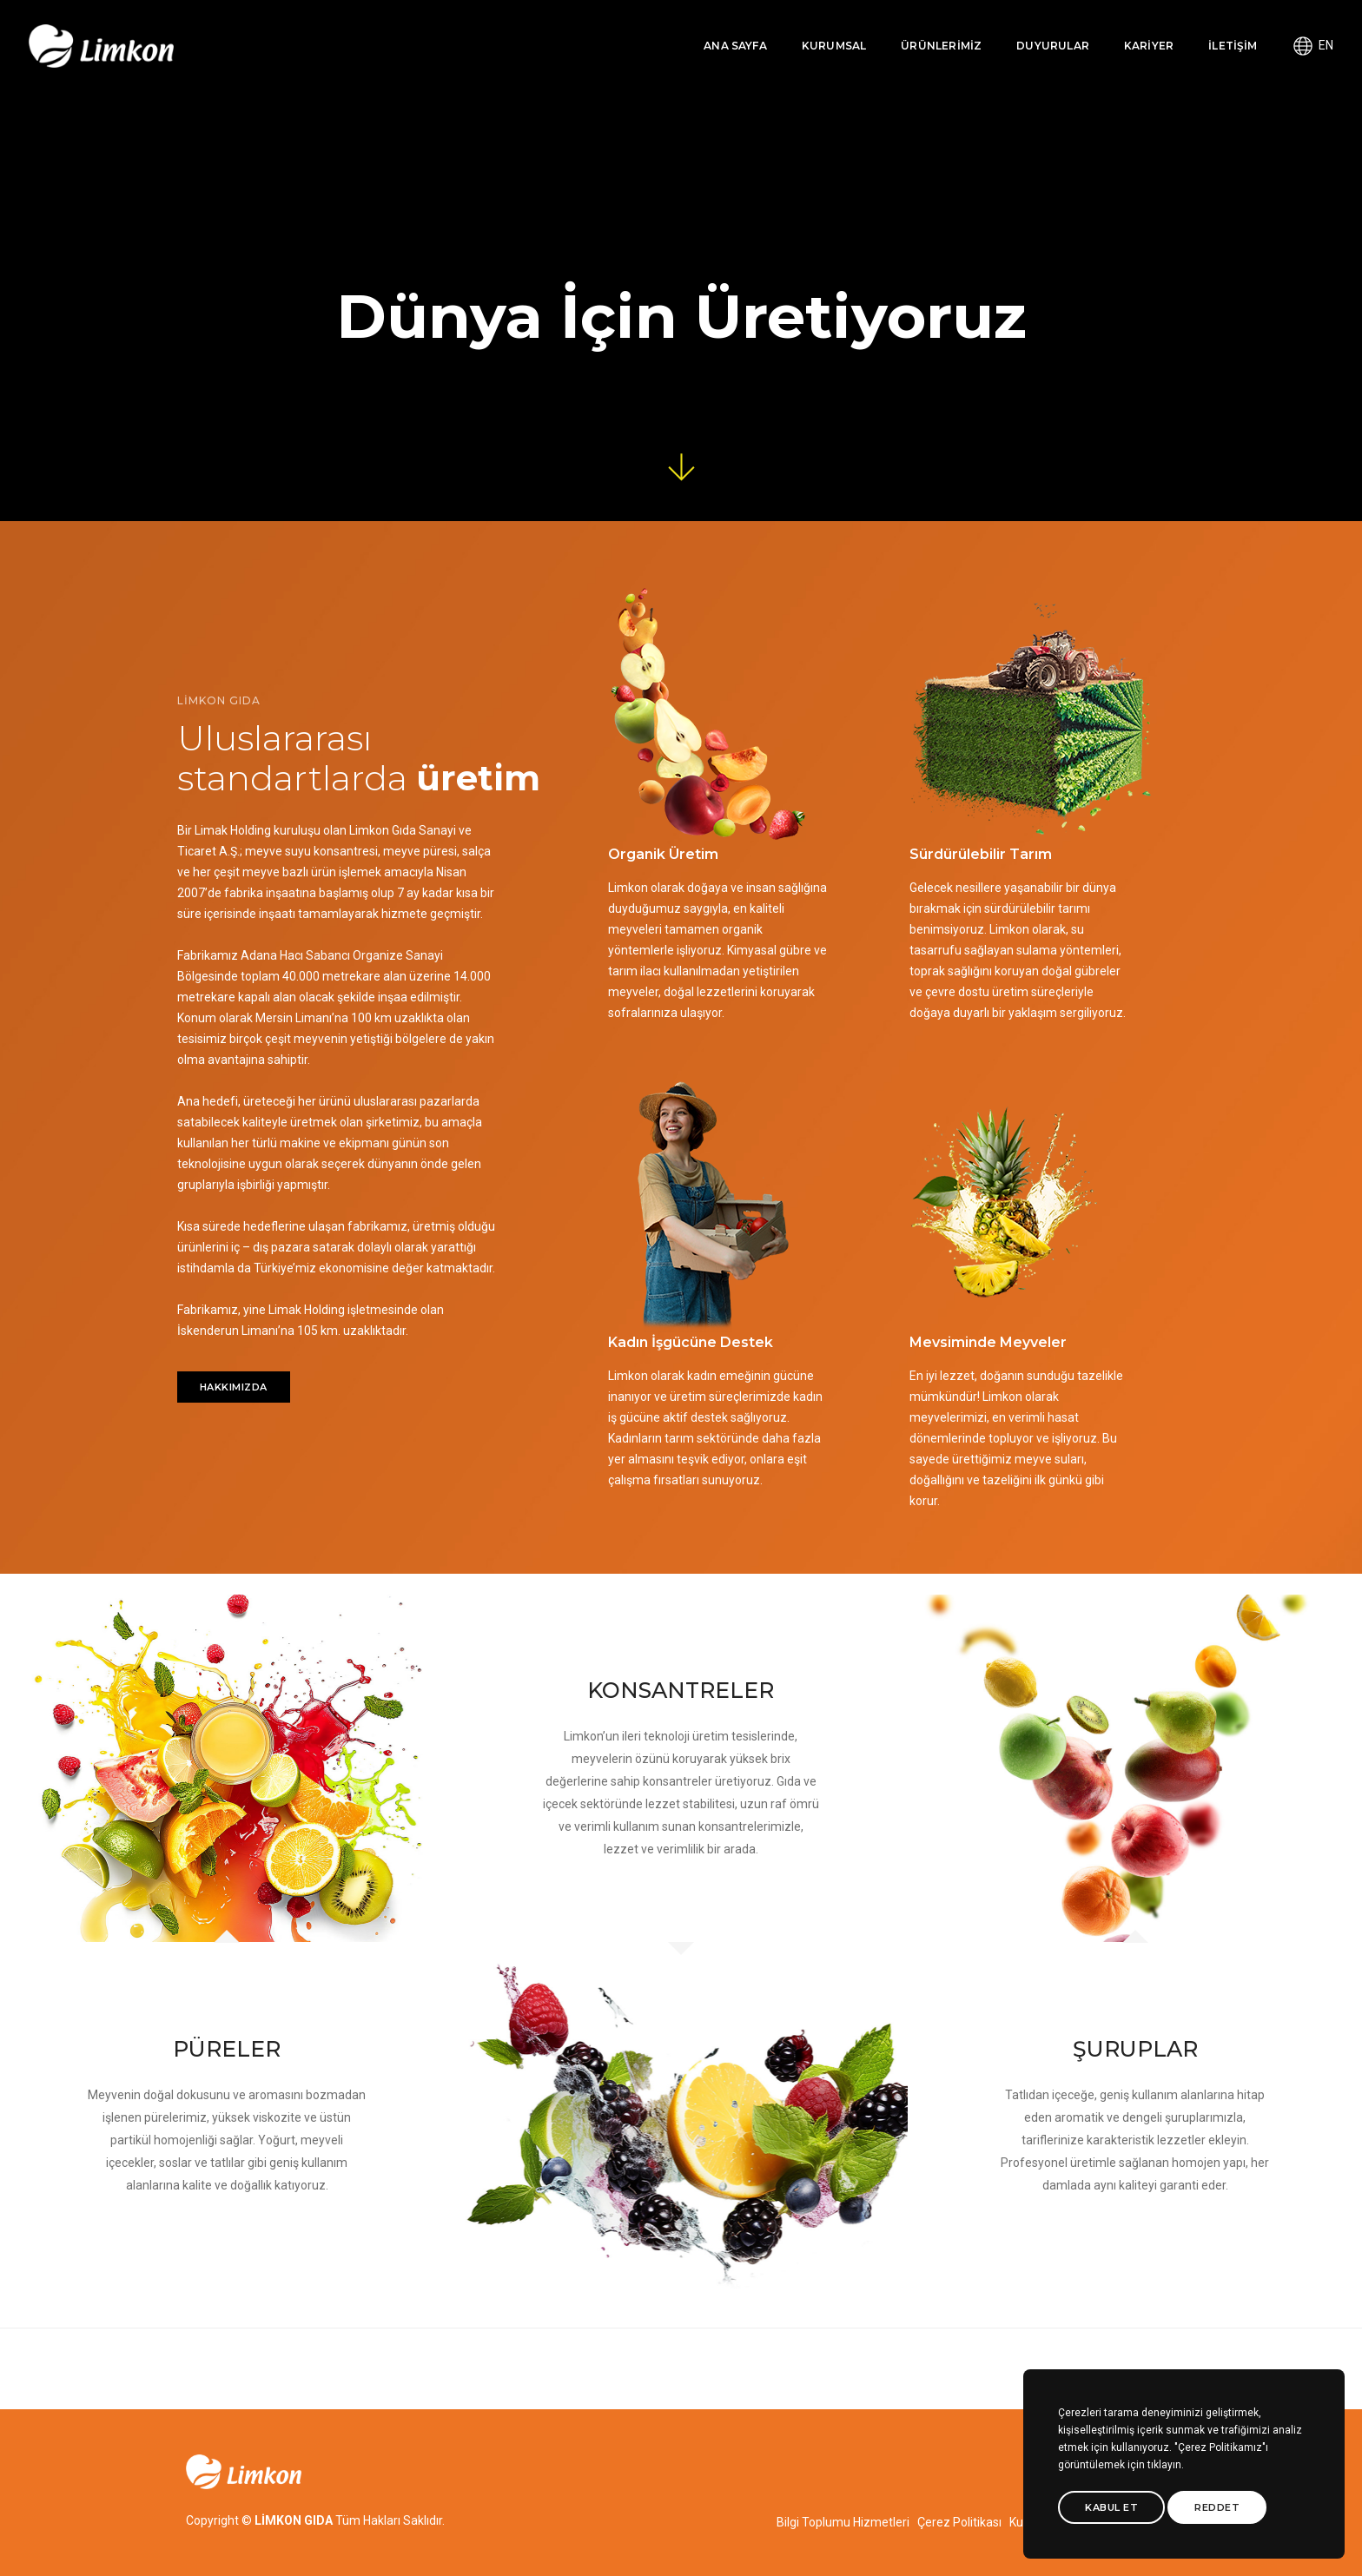 The image size is (1362, 2576). Describe the element at coordinates (699, 30) in the screenshot. I see `ANA SAYFA` at that location.